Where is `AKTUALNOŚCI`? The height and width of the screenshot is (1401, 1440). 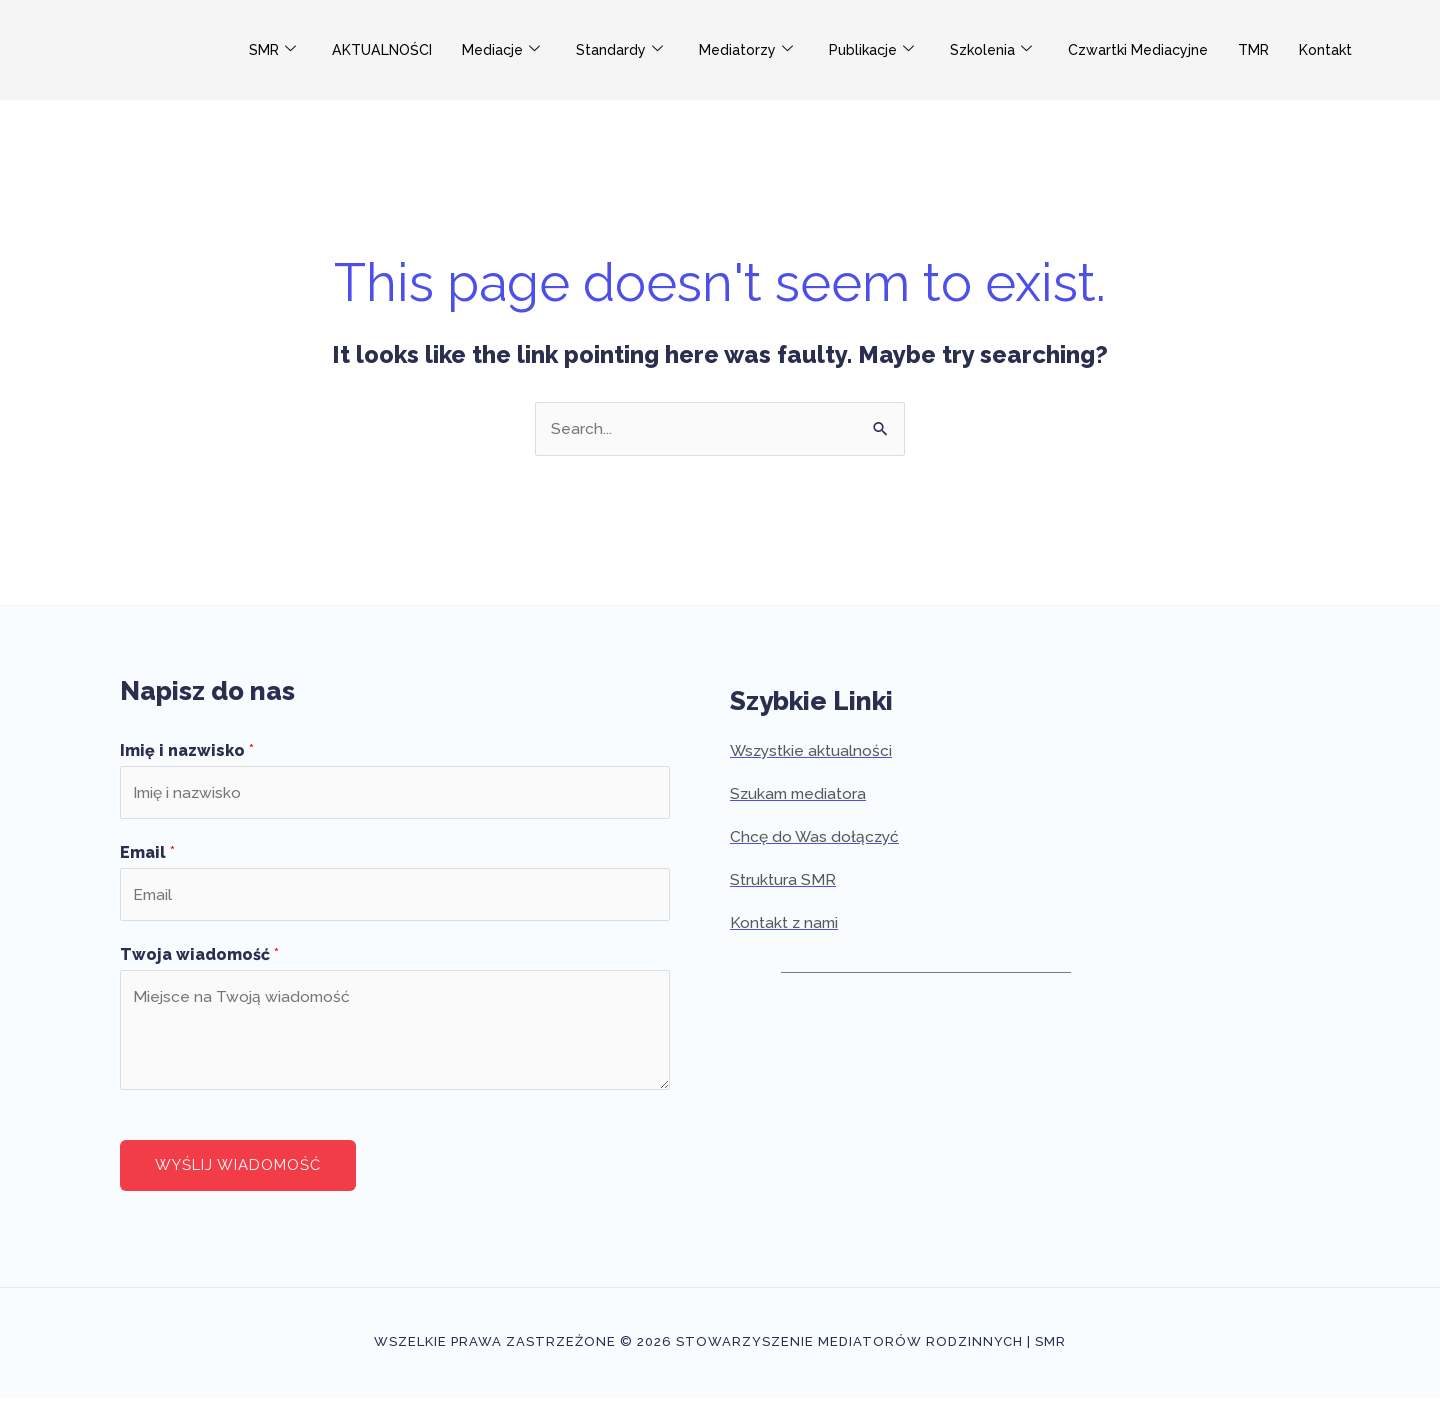
AKTUALNOŚCI is located at coordinates (388, 50).